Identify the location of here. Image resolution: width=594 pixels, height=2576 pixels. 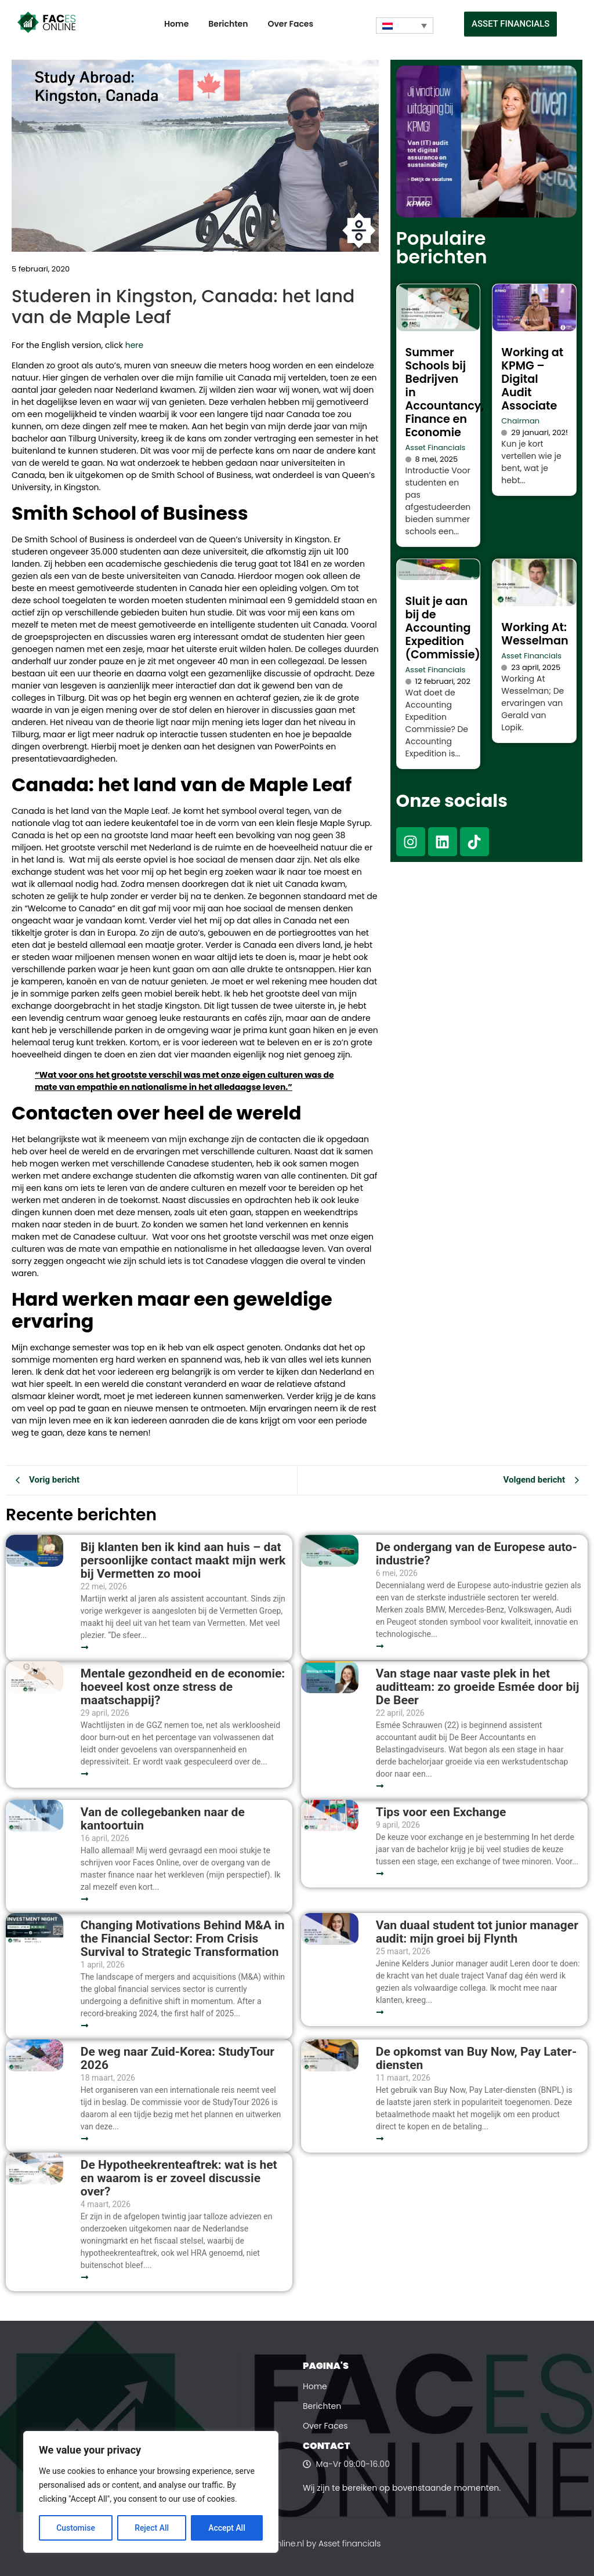
(134, 345).